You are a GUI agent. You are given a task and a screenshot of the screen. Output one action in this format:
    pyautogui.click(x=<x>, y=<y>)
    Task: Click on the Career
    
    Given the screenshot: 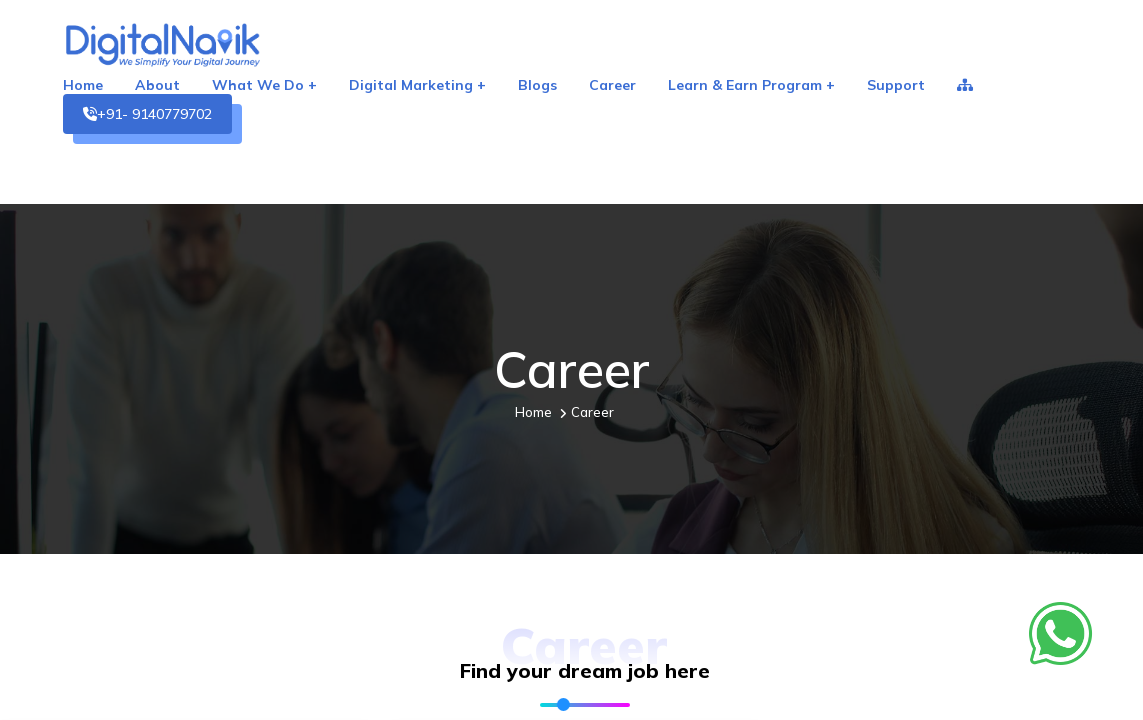 What is the action you would take?
    pyautogui.click(x=612, y=85)
    